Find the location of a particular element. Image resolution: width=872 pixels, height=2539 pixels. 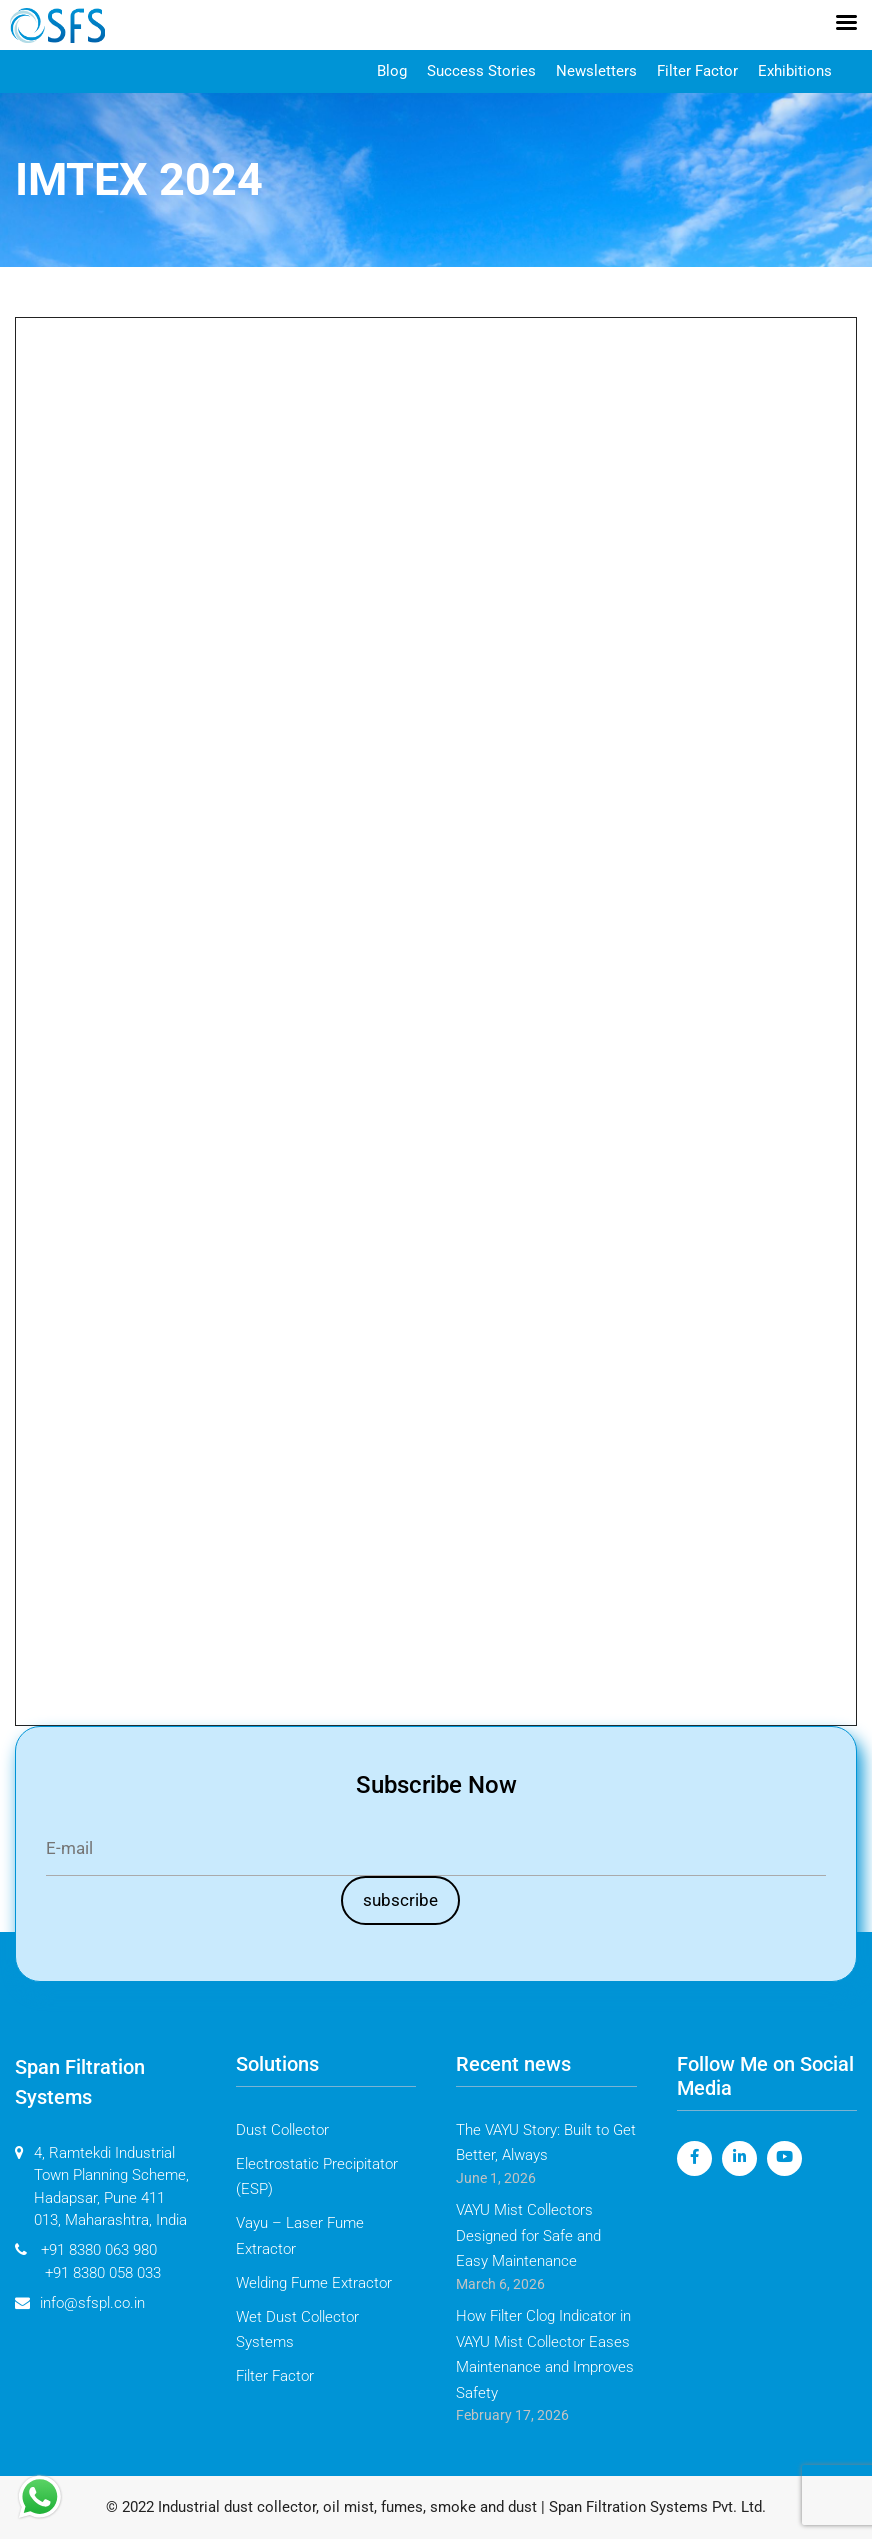

info@sfspl.co.in is located at coordinates (80, 2303).